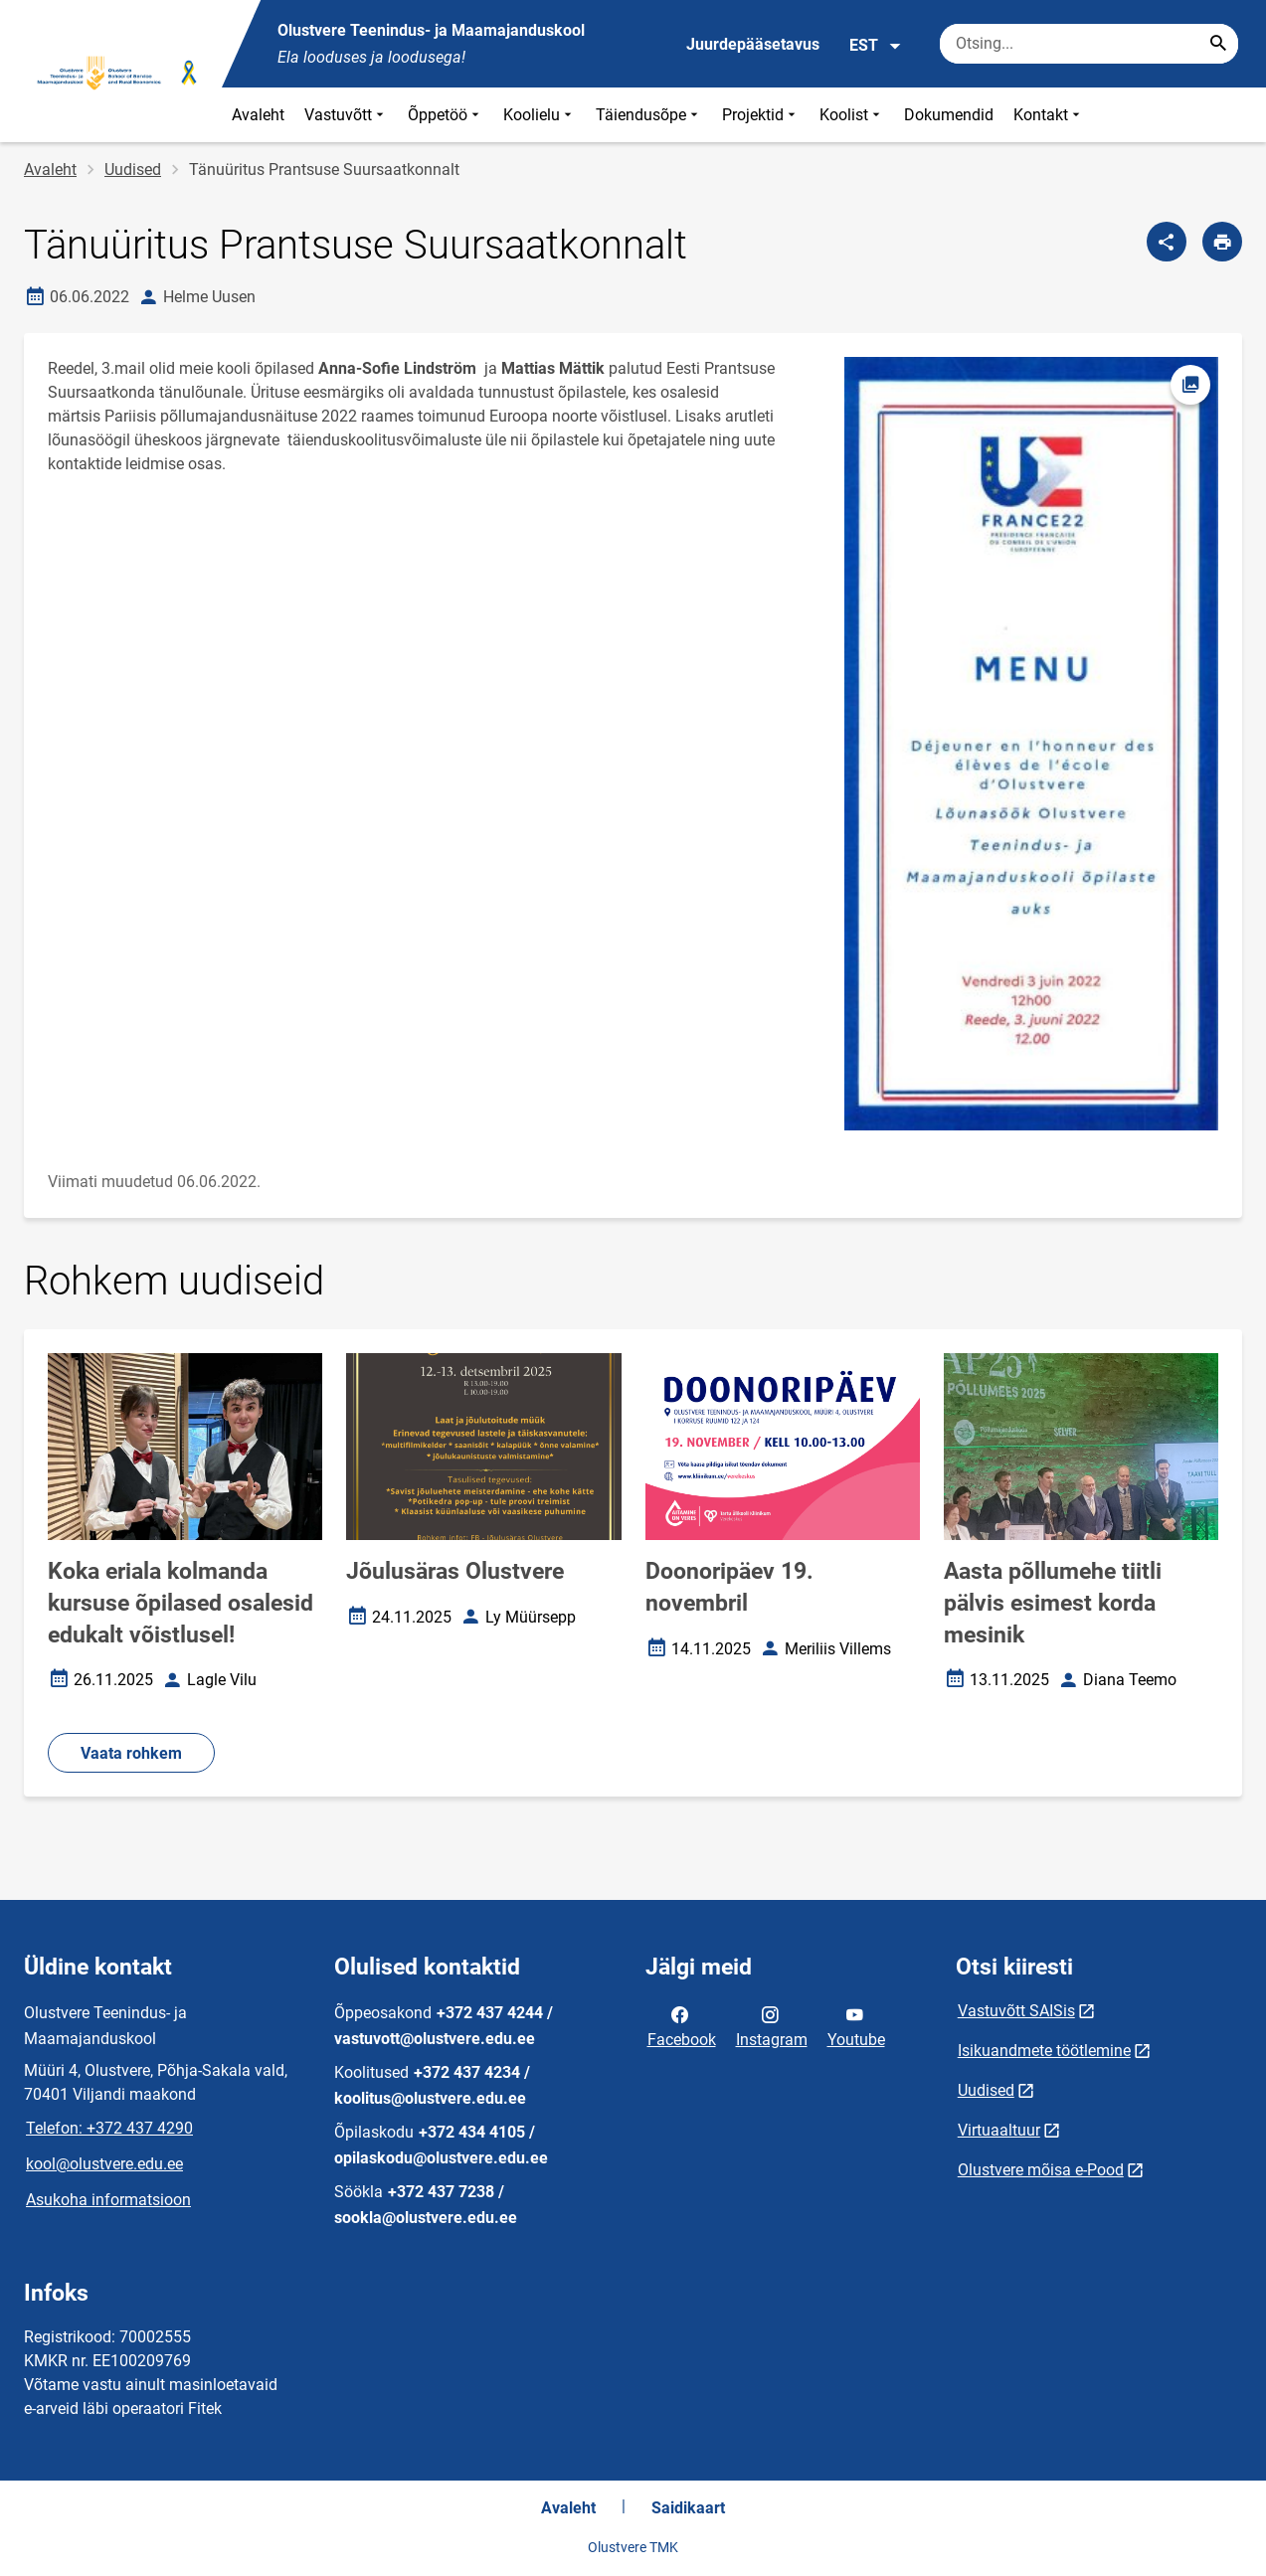  I want to click on [Otsingukast Sisesta märksõnad, mida soovid otsida.], so click(1089, 44).